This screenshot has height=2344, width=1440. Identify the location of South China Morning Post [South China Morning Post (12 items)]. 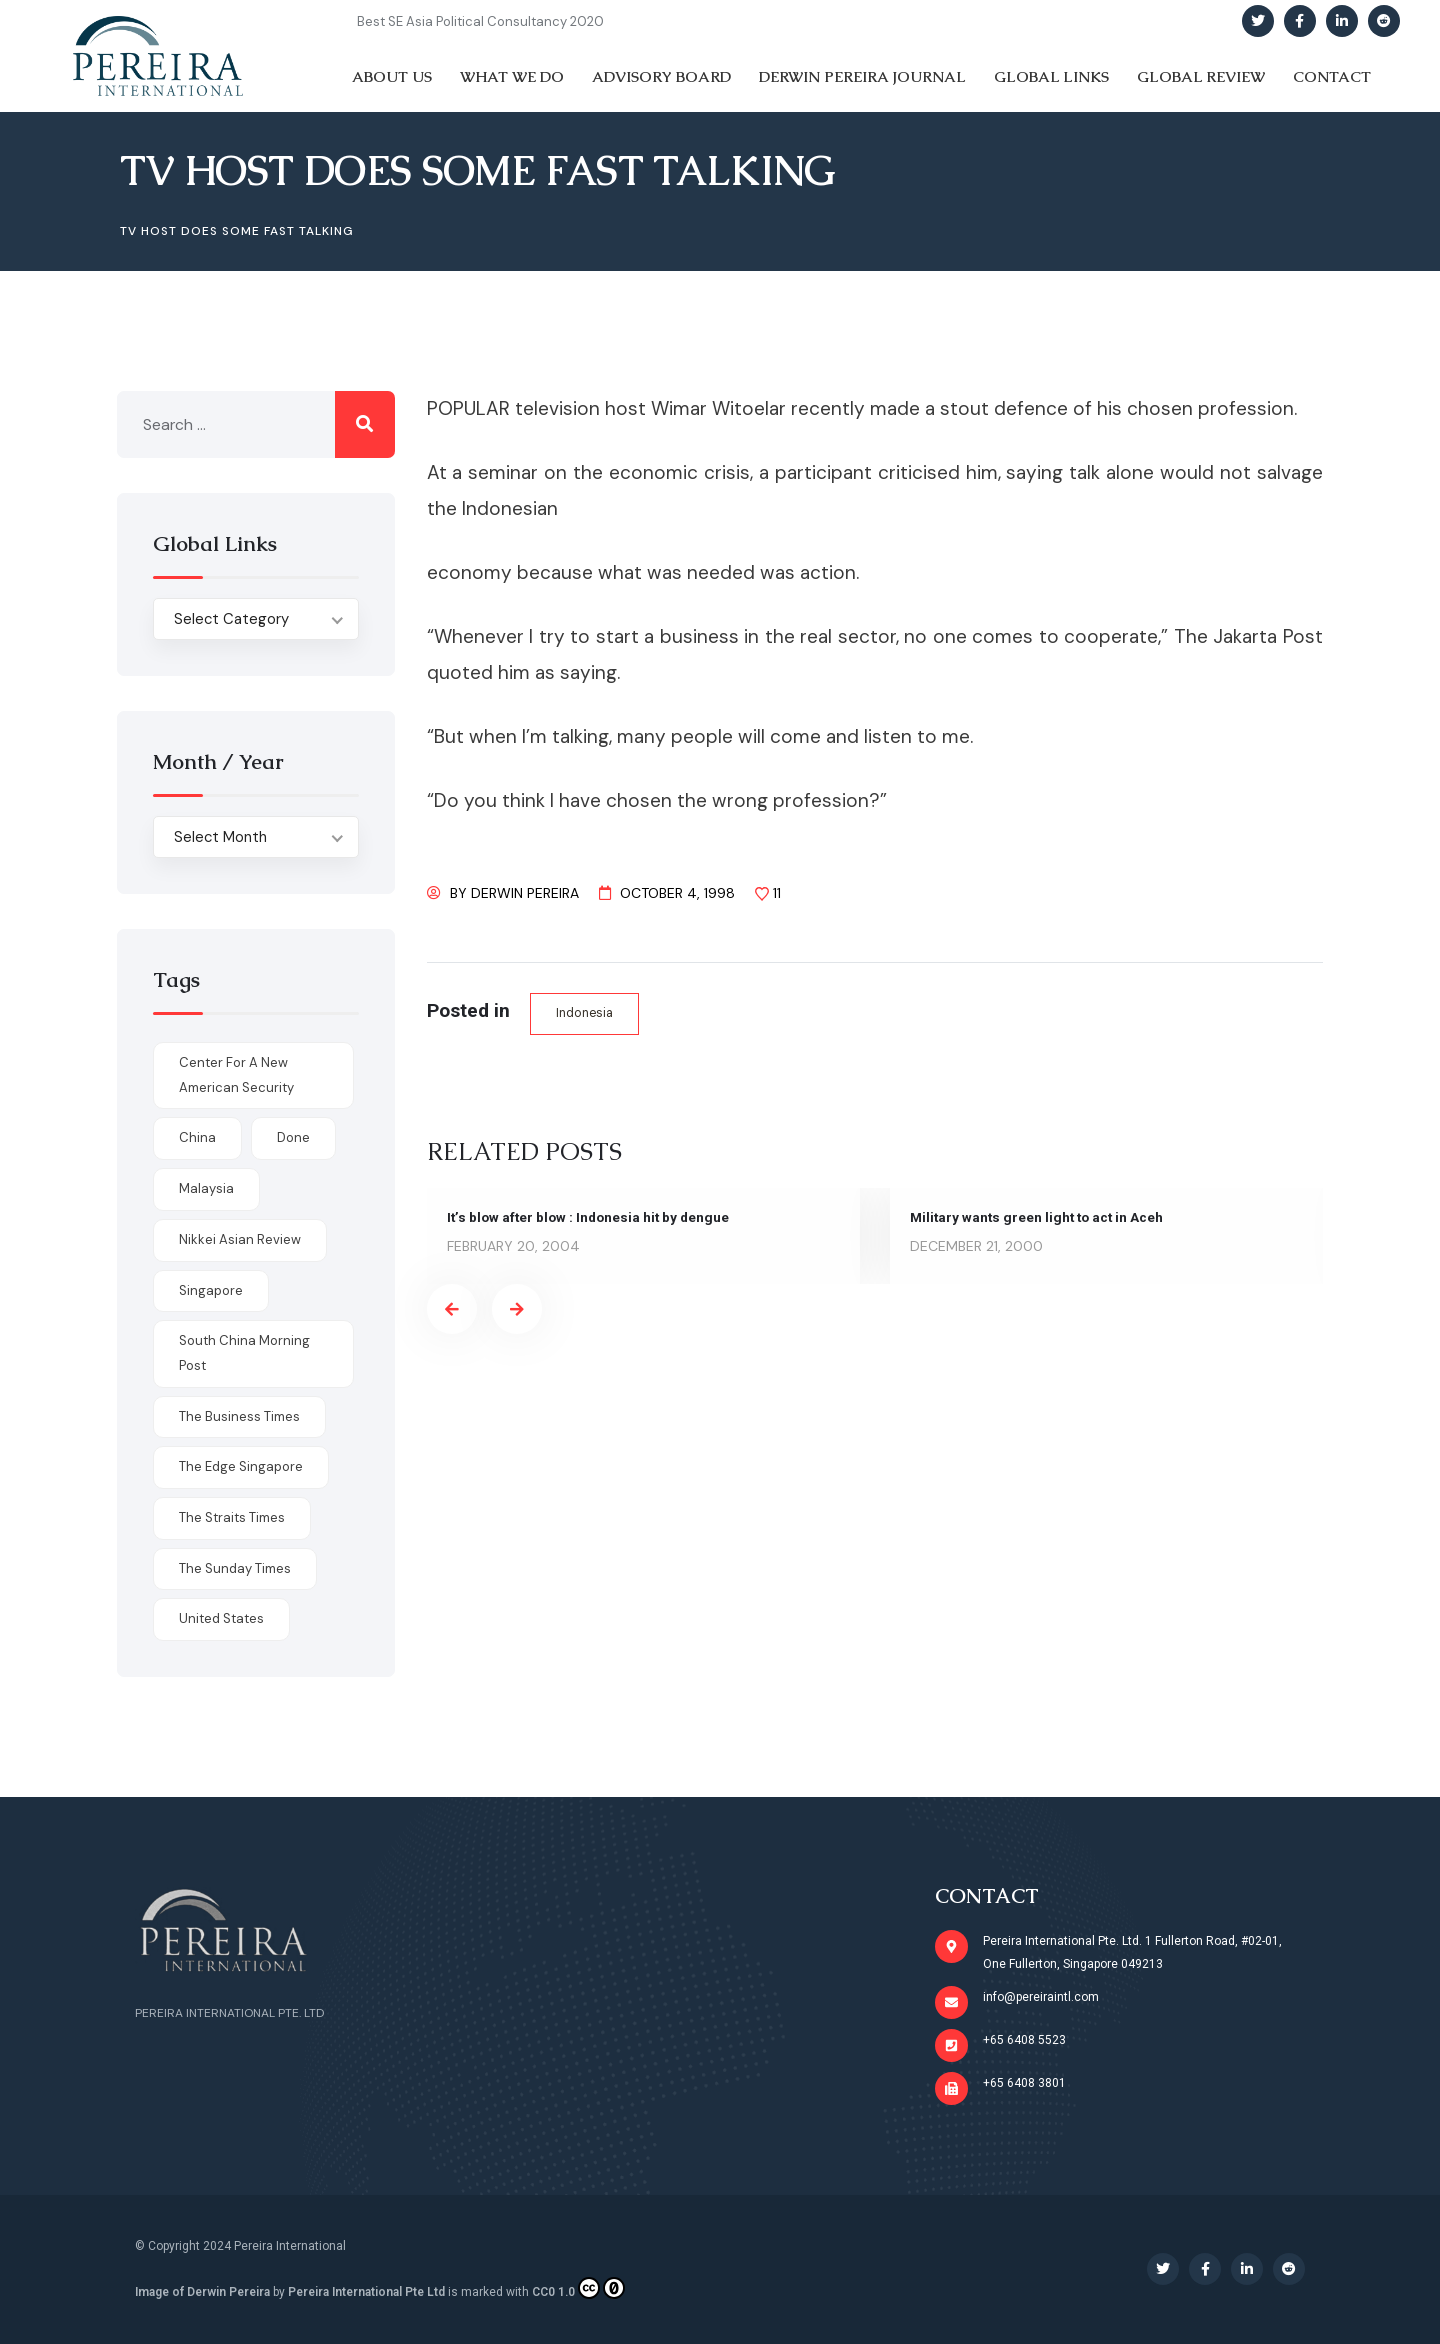
(244, 1353).